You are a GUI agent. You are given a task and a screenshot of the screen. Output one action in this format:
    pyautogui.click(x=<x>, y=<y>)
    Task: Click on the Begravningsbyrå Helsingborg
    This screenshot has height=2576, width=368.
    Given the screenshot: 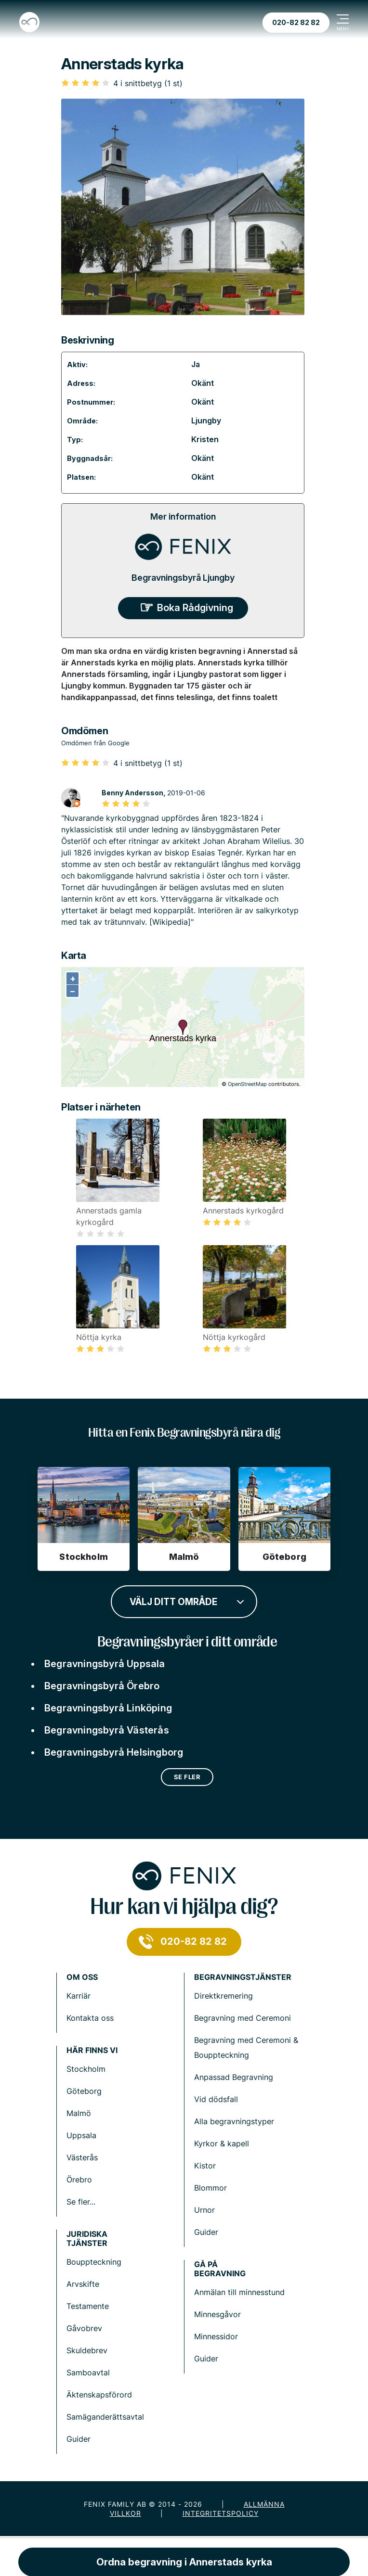 What is the action you would take?
    pyautogui.click(x=113, y=1752)
    